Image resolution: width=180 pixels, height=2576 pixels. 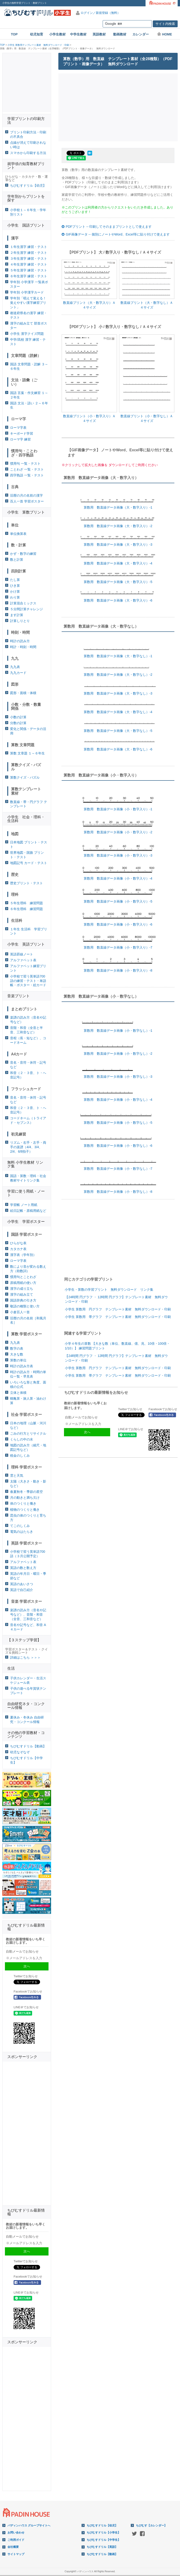 What do you see at coordinates (27, 334) in the screenshot?
I see `小学生 漢字クイズ問題` at bounding box center [27, 334].